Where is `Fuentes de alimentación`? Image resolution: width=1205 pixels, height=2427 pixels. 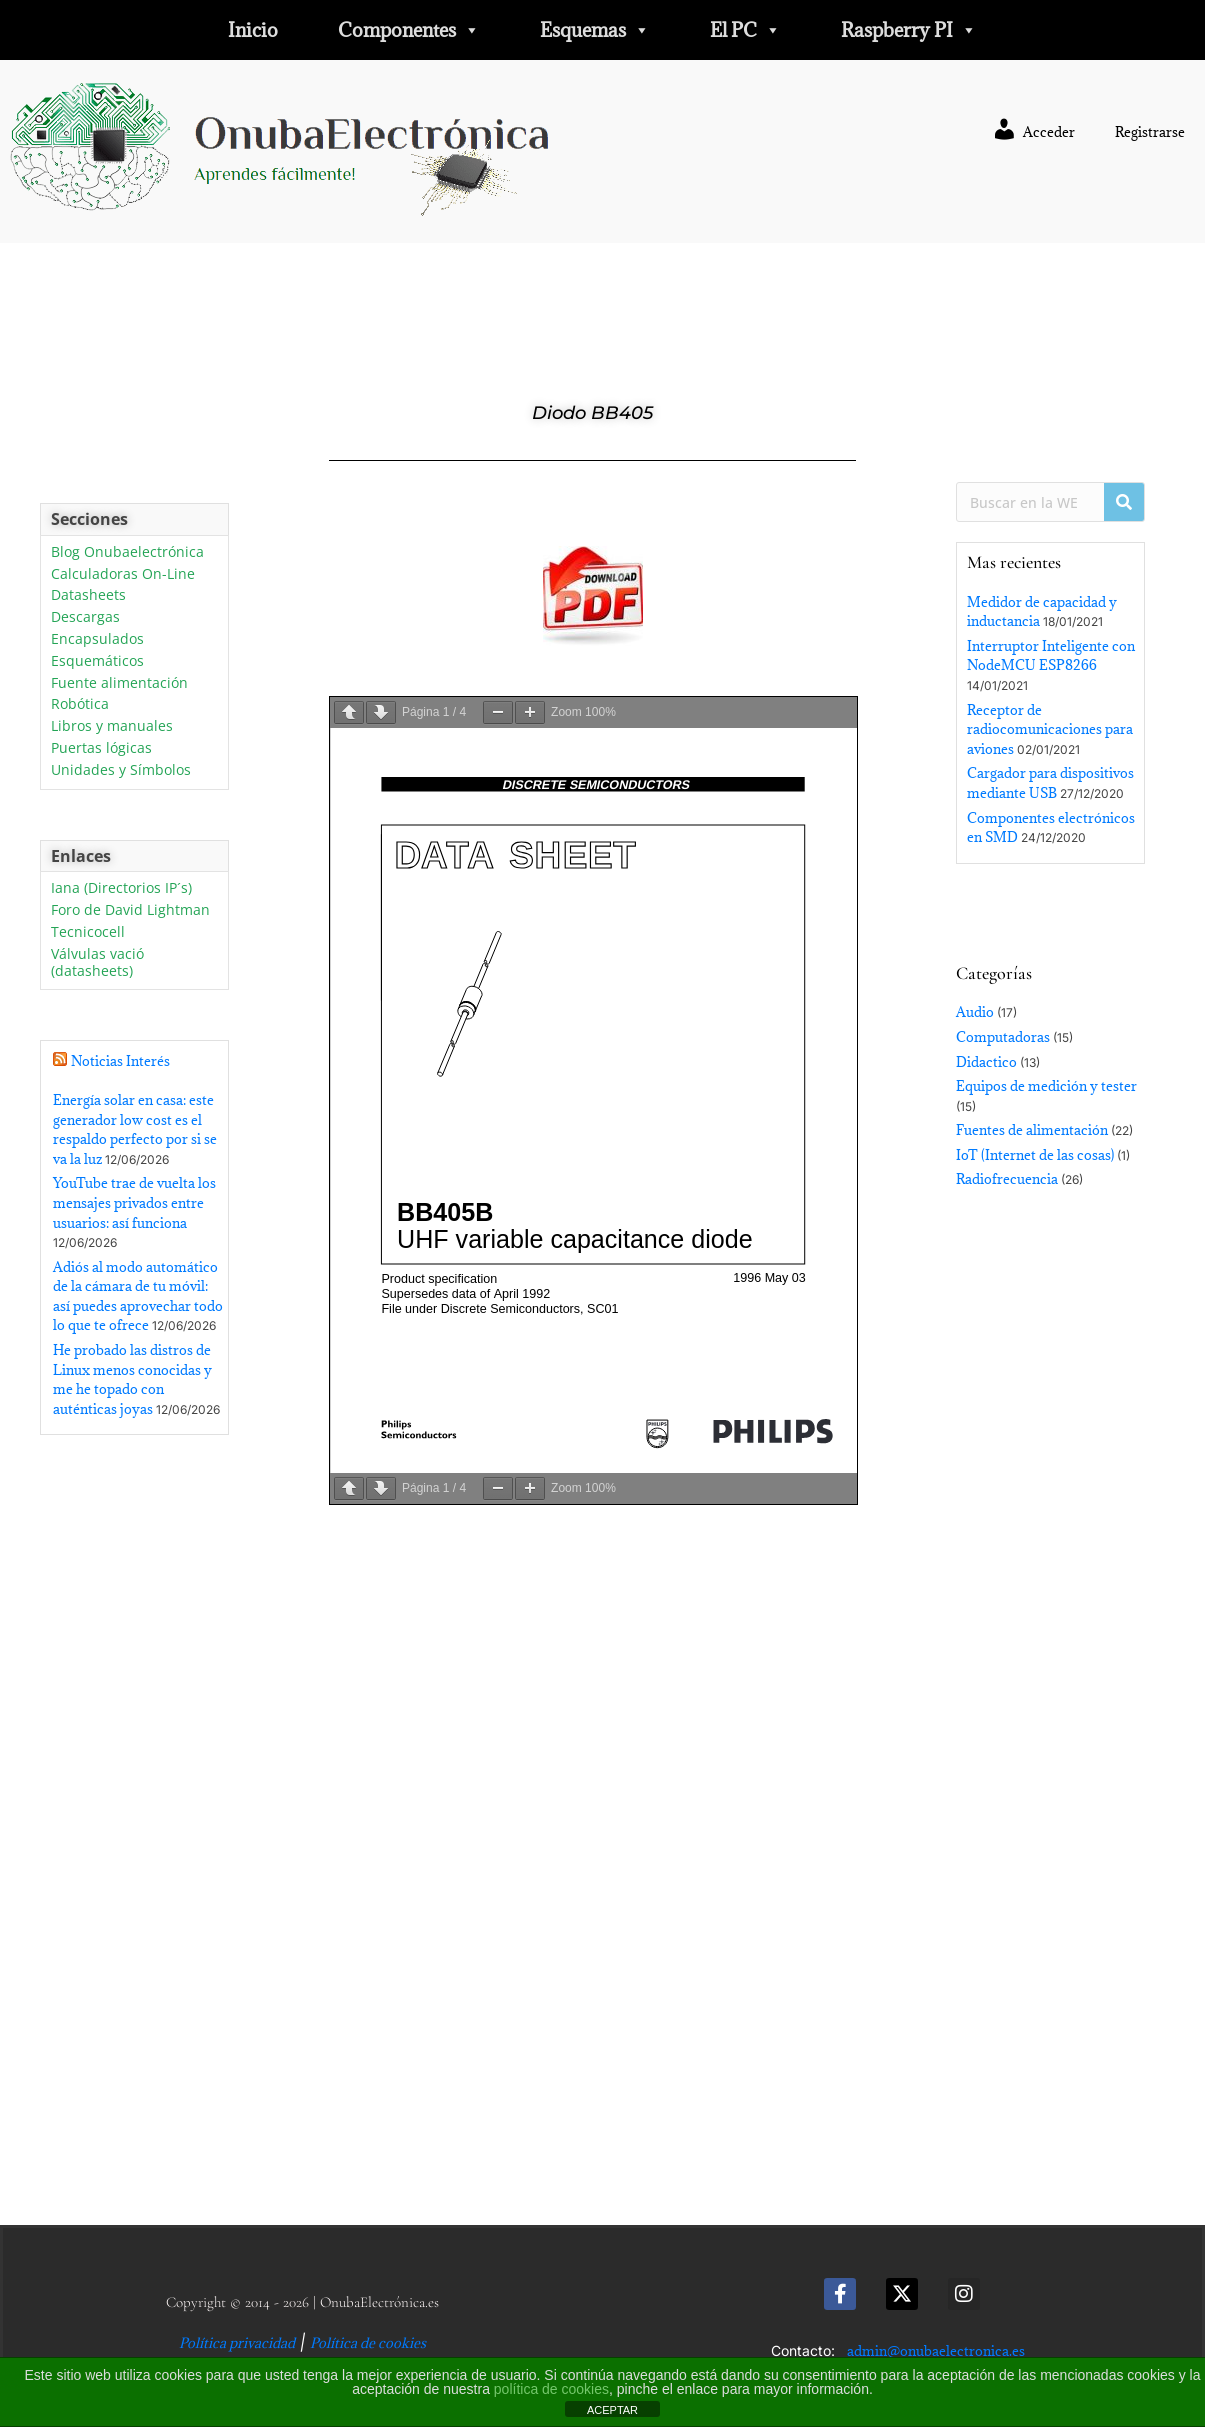
Fuentes de alimentación is located at coordinates (1032, 1130).